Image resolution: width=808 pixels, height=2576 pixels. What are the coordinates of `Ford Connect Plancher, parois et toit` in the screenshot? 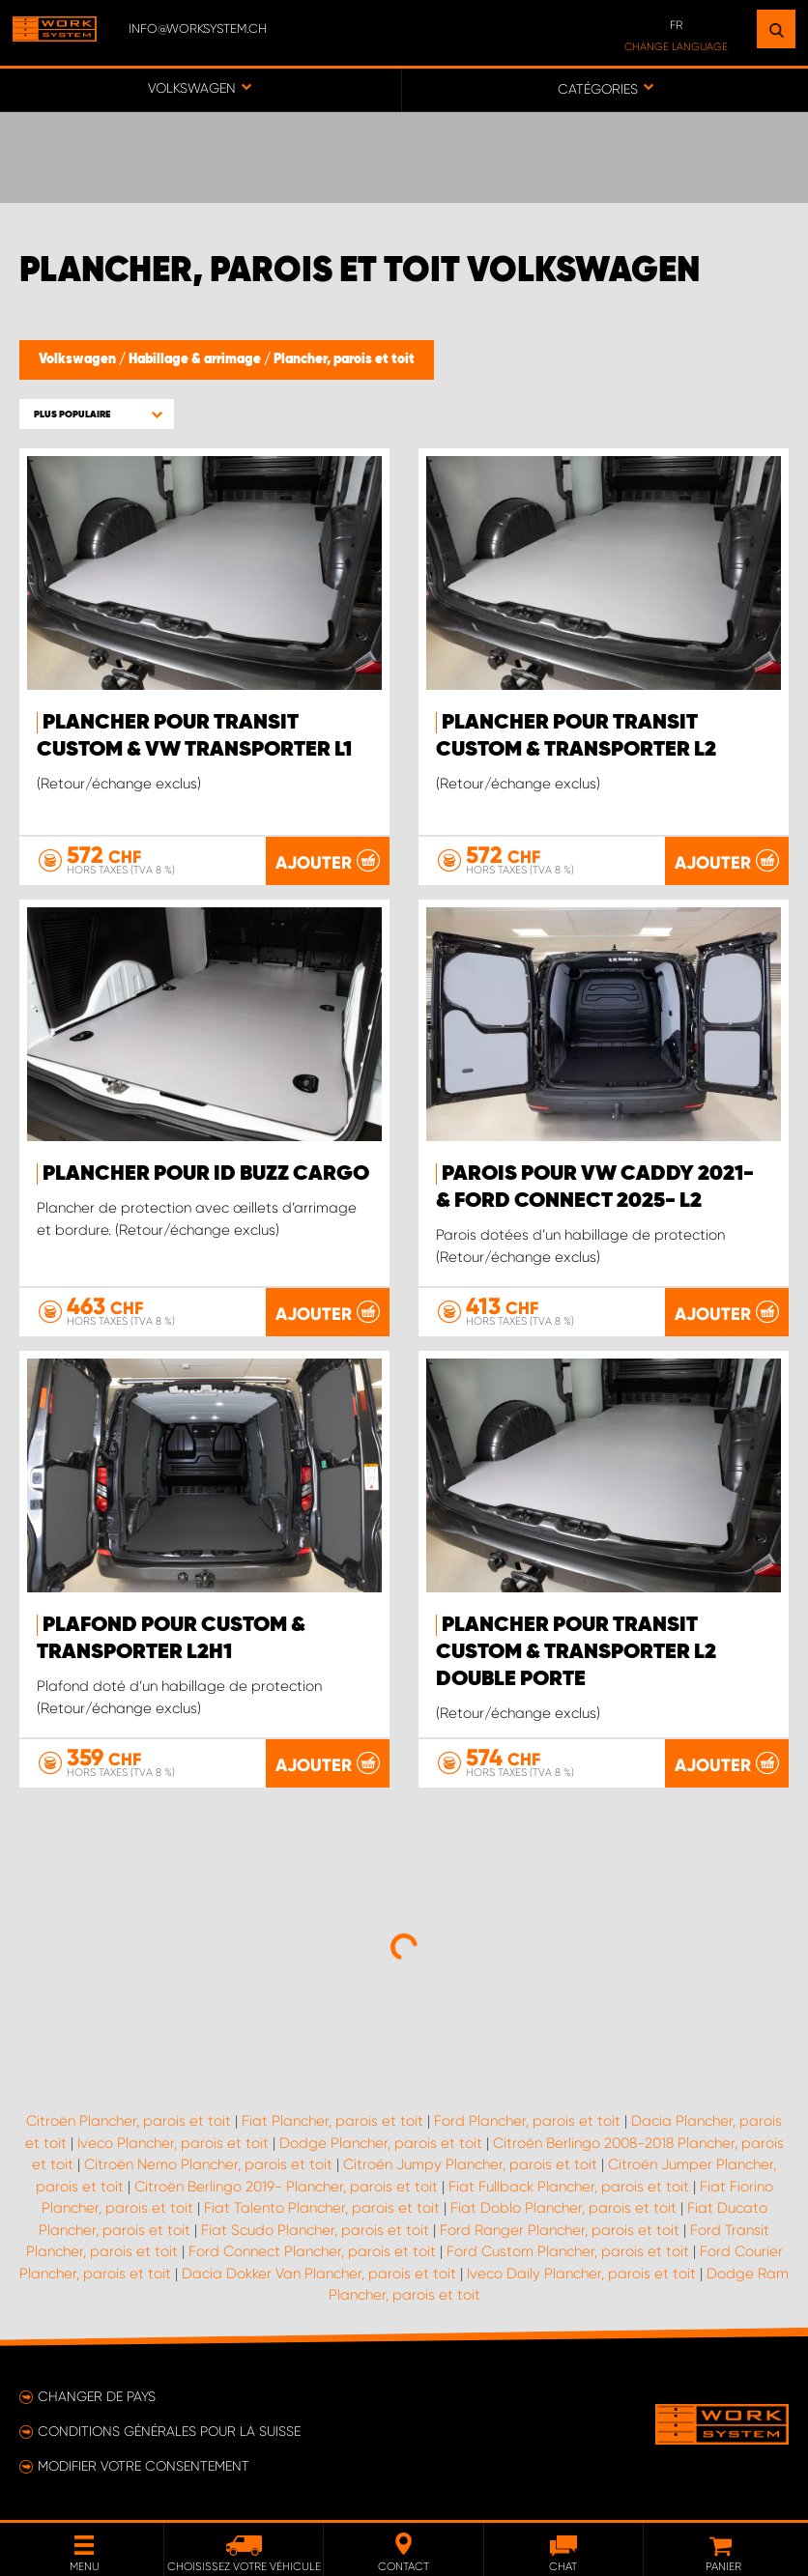 It's located at (312, 2251).